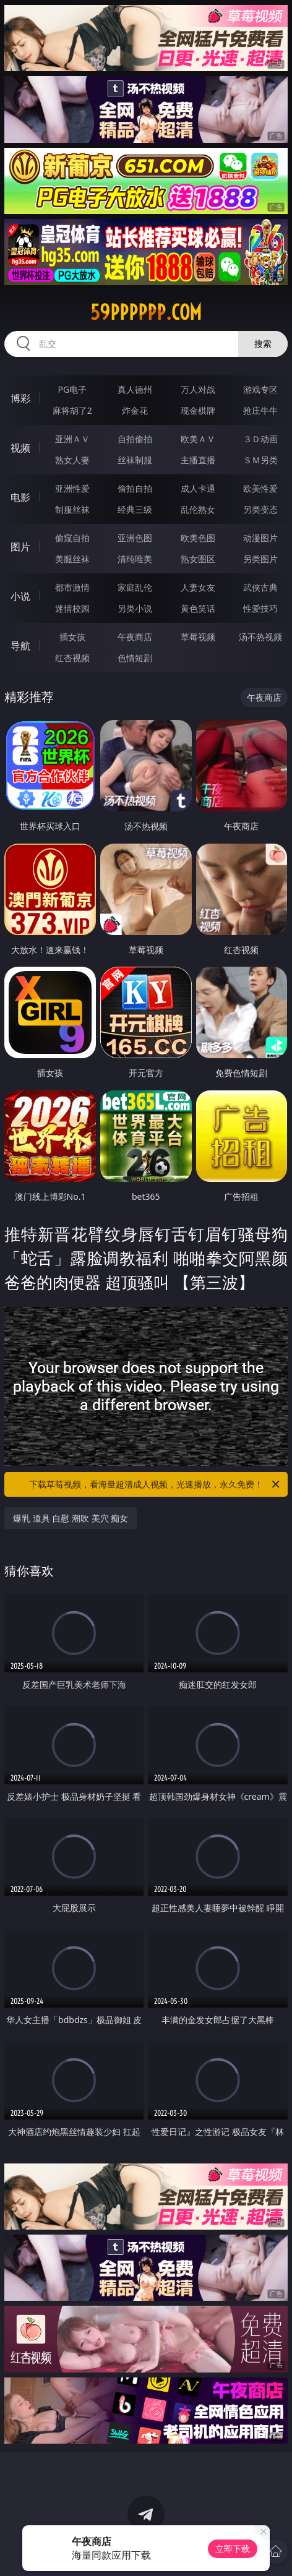 Image resolution: width=292 pixels, height=2576 pixels. Describe the element at coordinates (260, 587) in the screenshot. I see `武侠古典` at that location.